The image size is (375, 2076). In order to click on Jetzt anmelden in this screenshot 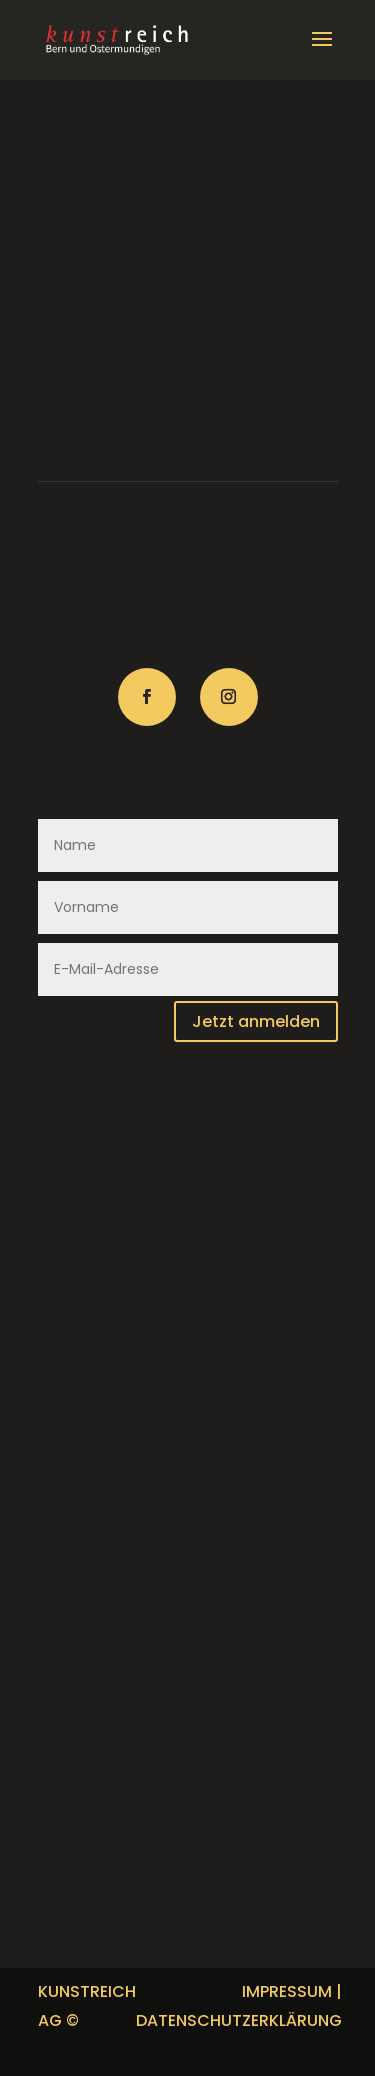, I will do `click(256, 1021)`.